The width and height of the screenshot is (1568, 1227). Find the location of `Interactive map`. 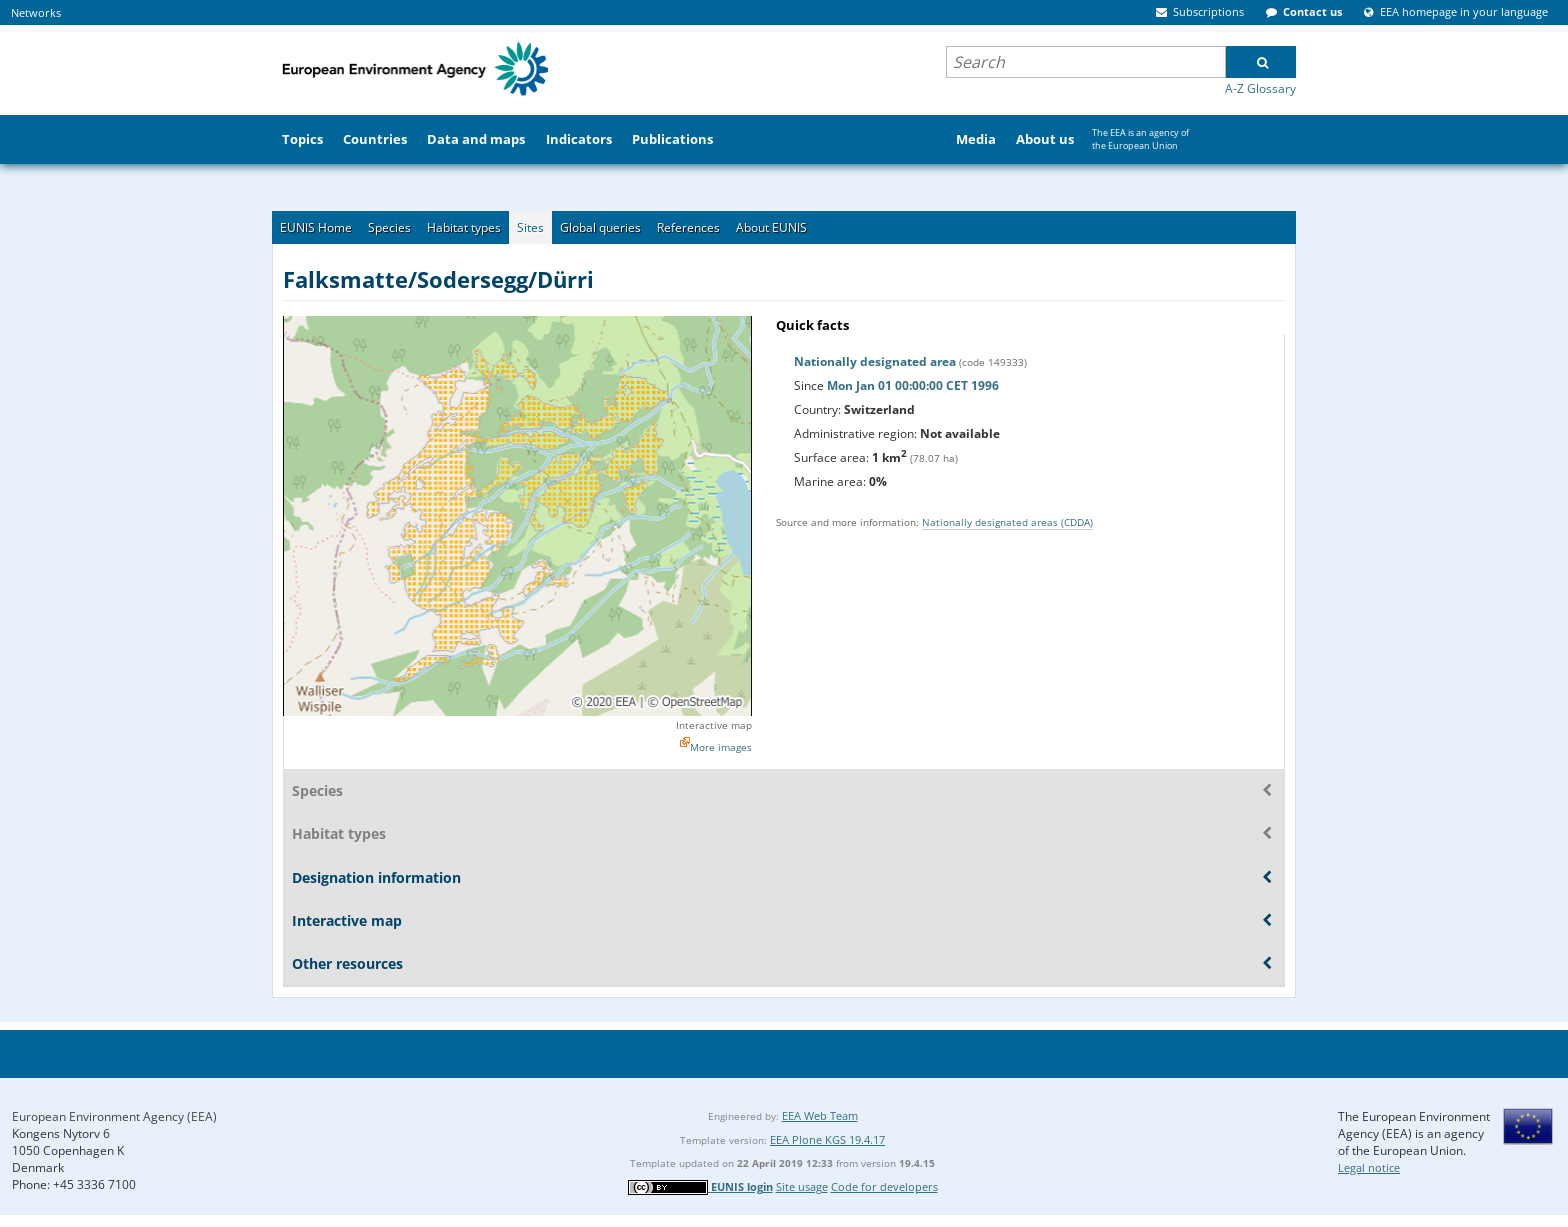

Interactive map is located at coordinates (714, 725).